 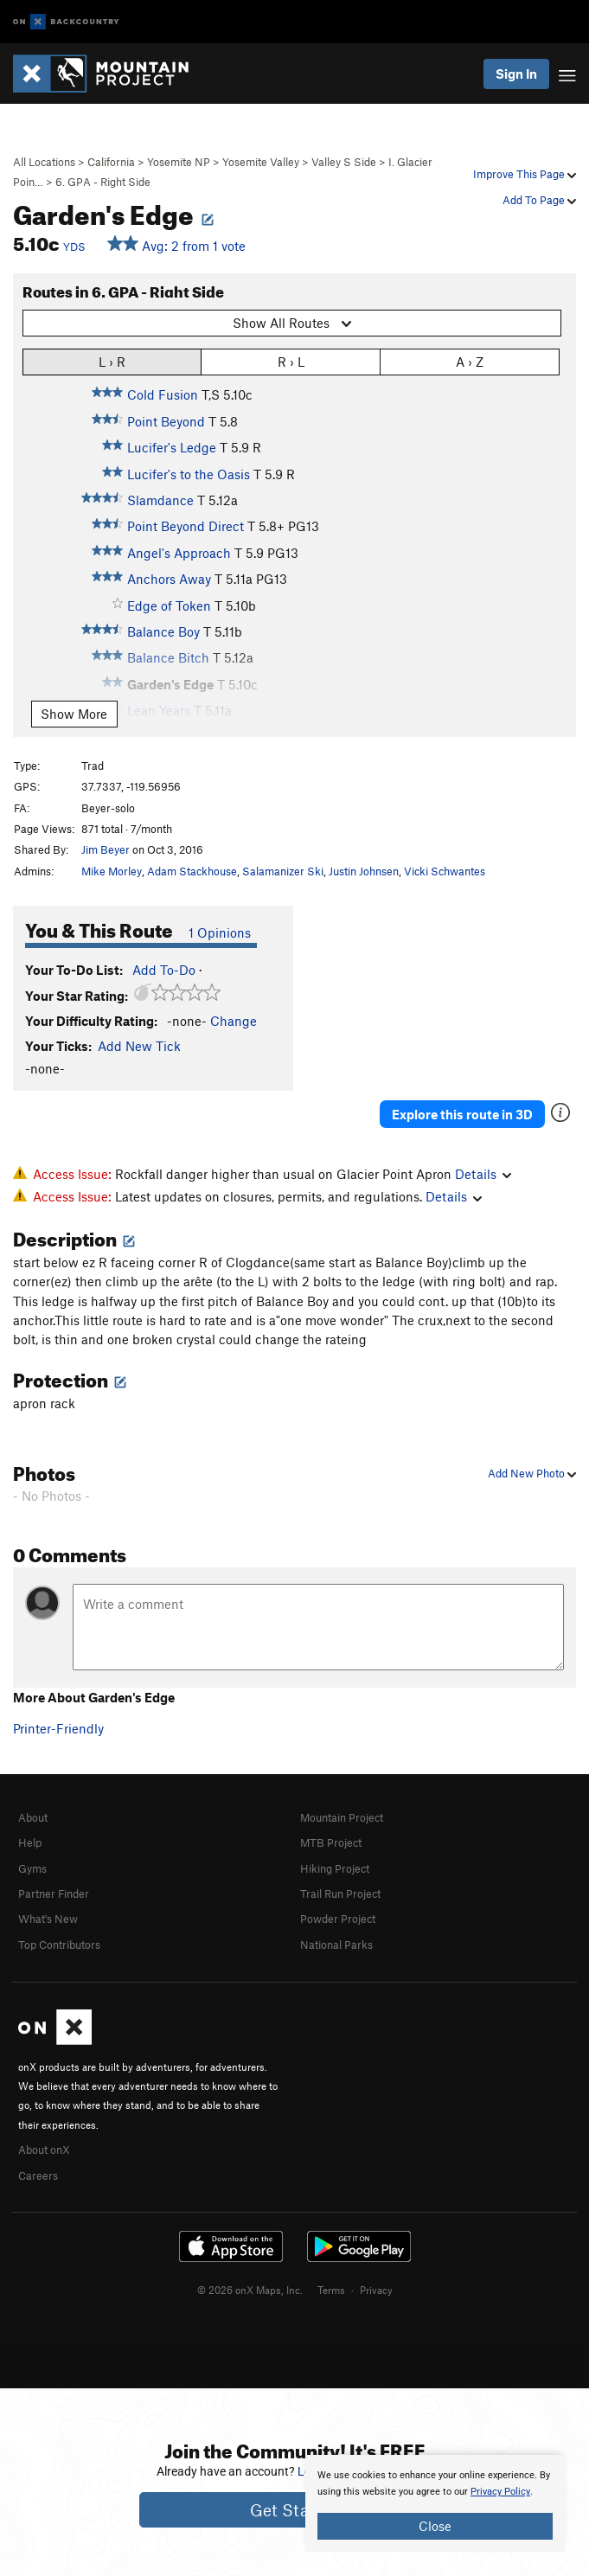 What do you see at coordinates (102, 182) in the screenshot?
I see `6. GPA - Right Side` at bounding box center [102, 182].